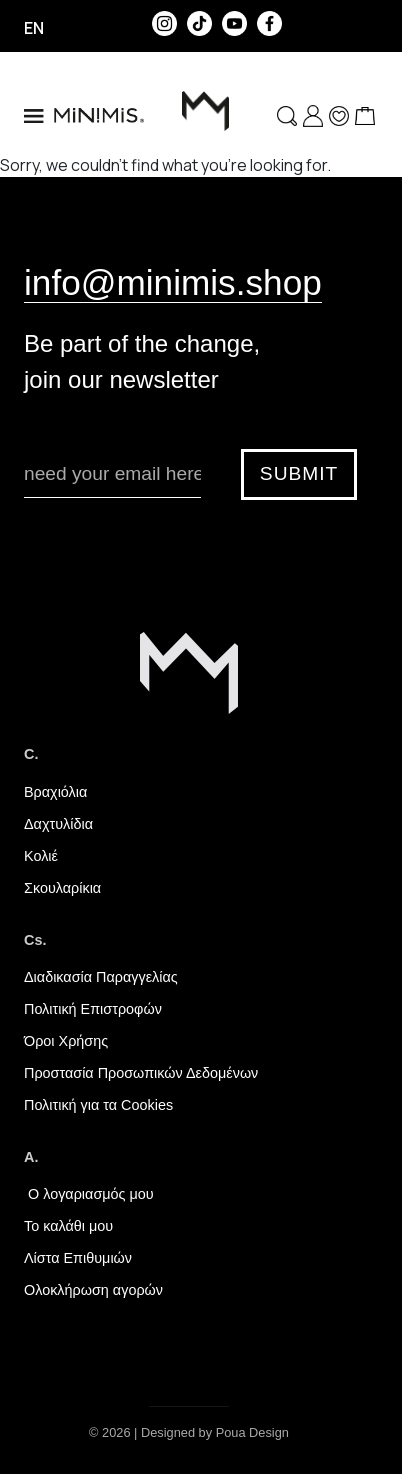  I want to click on Πολιτική Επιστροφών, so click(93, 1009).